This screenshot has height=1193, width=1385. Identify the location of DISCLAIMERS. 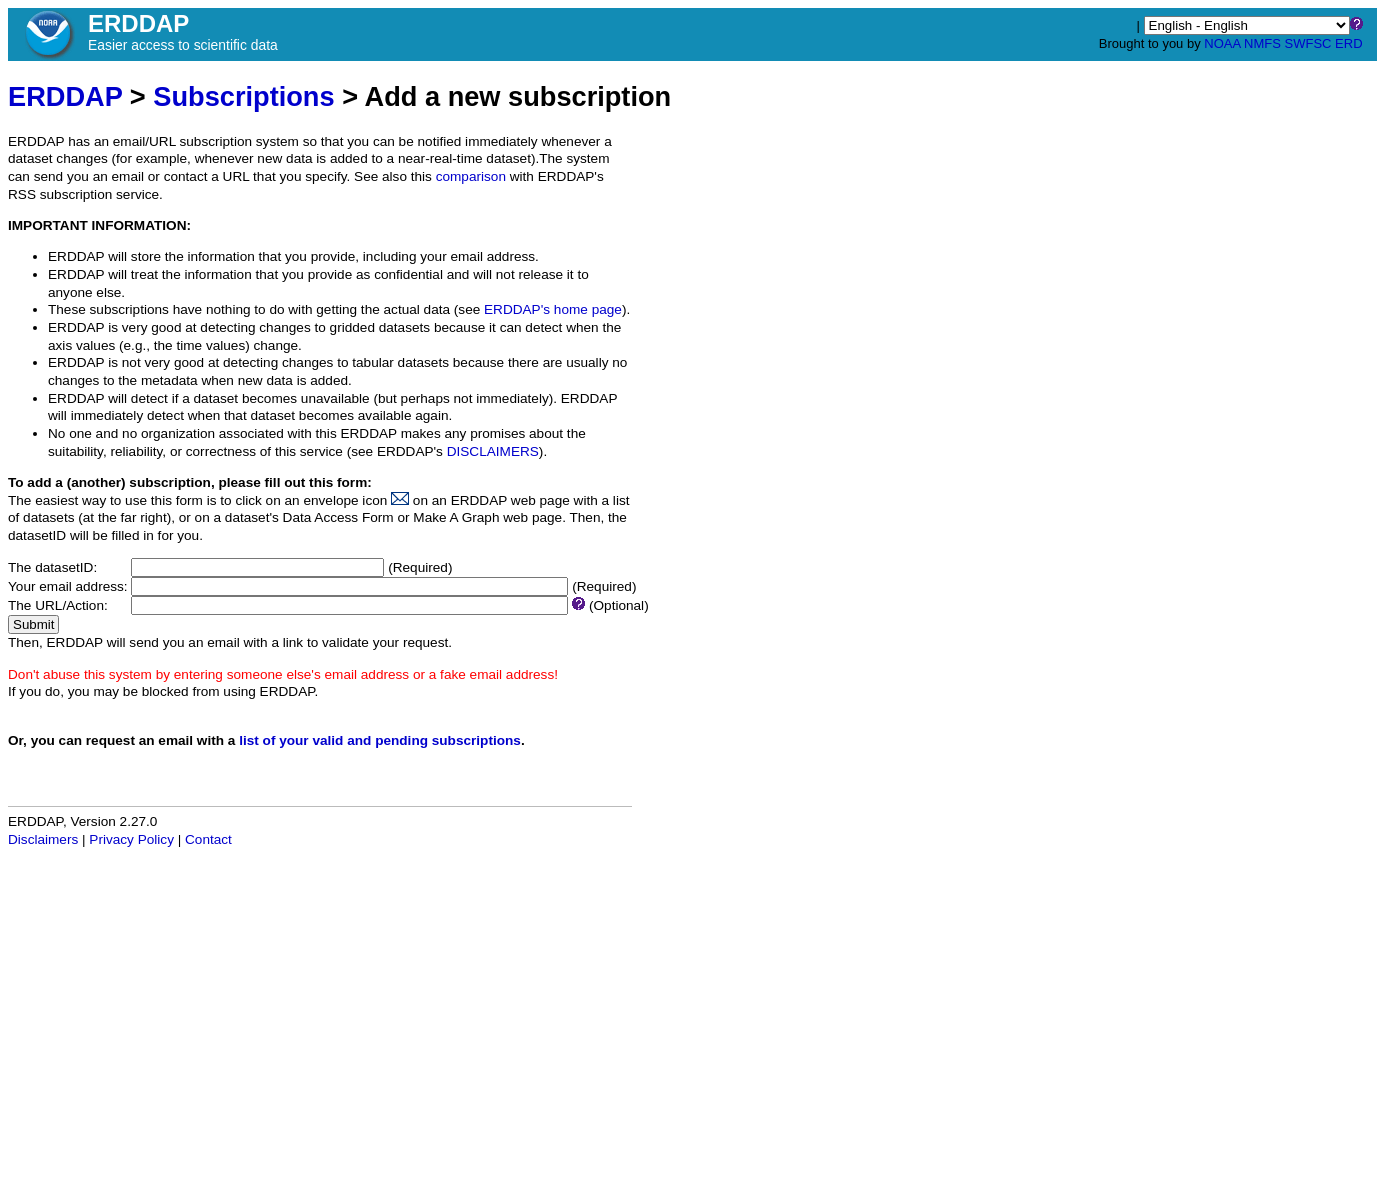
(493, 451).